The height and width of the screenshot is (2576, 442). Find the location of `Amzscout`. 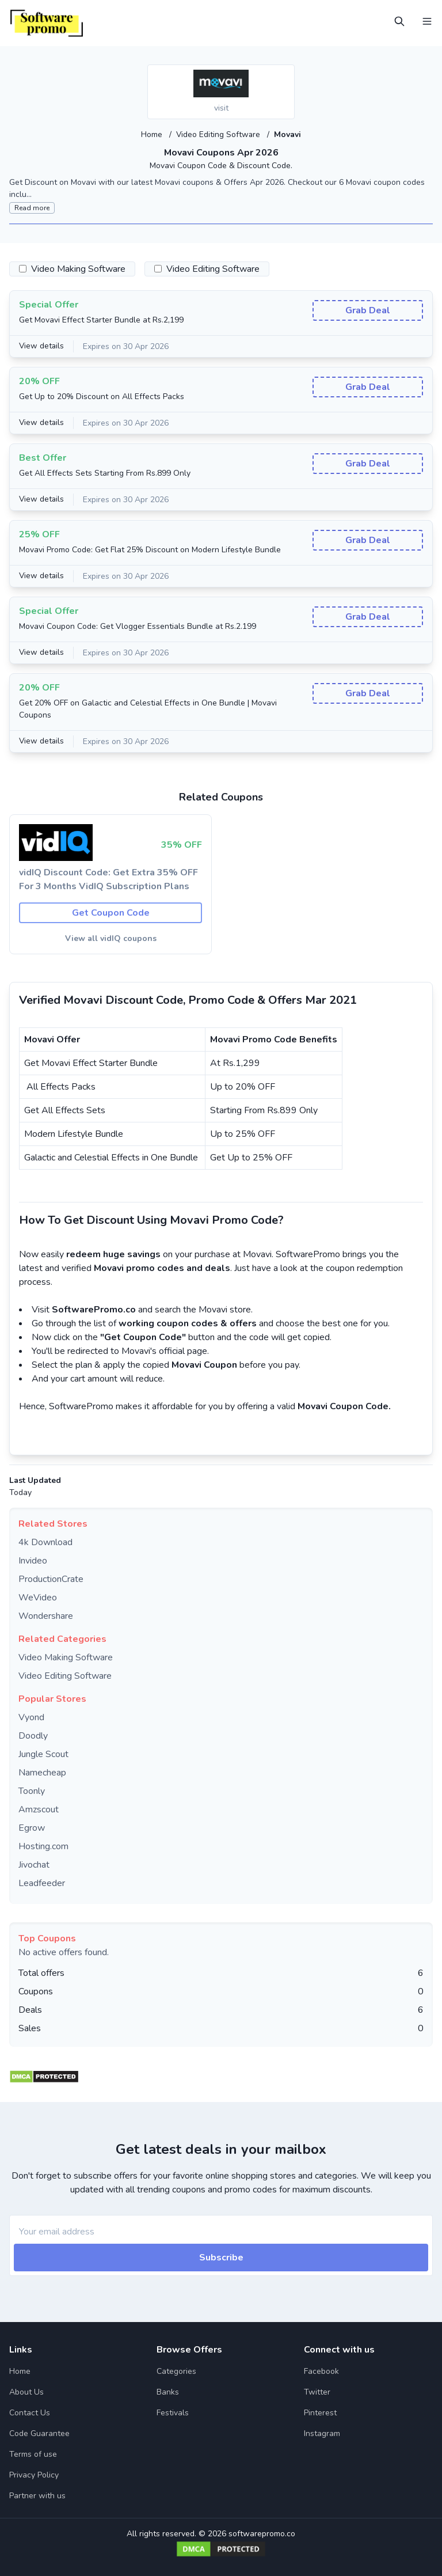

Amzscout is located at coordinates (38, 1809).